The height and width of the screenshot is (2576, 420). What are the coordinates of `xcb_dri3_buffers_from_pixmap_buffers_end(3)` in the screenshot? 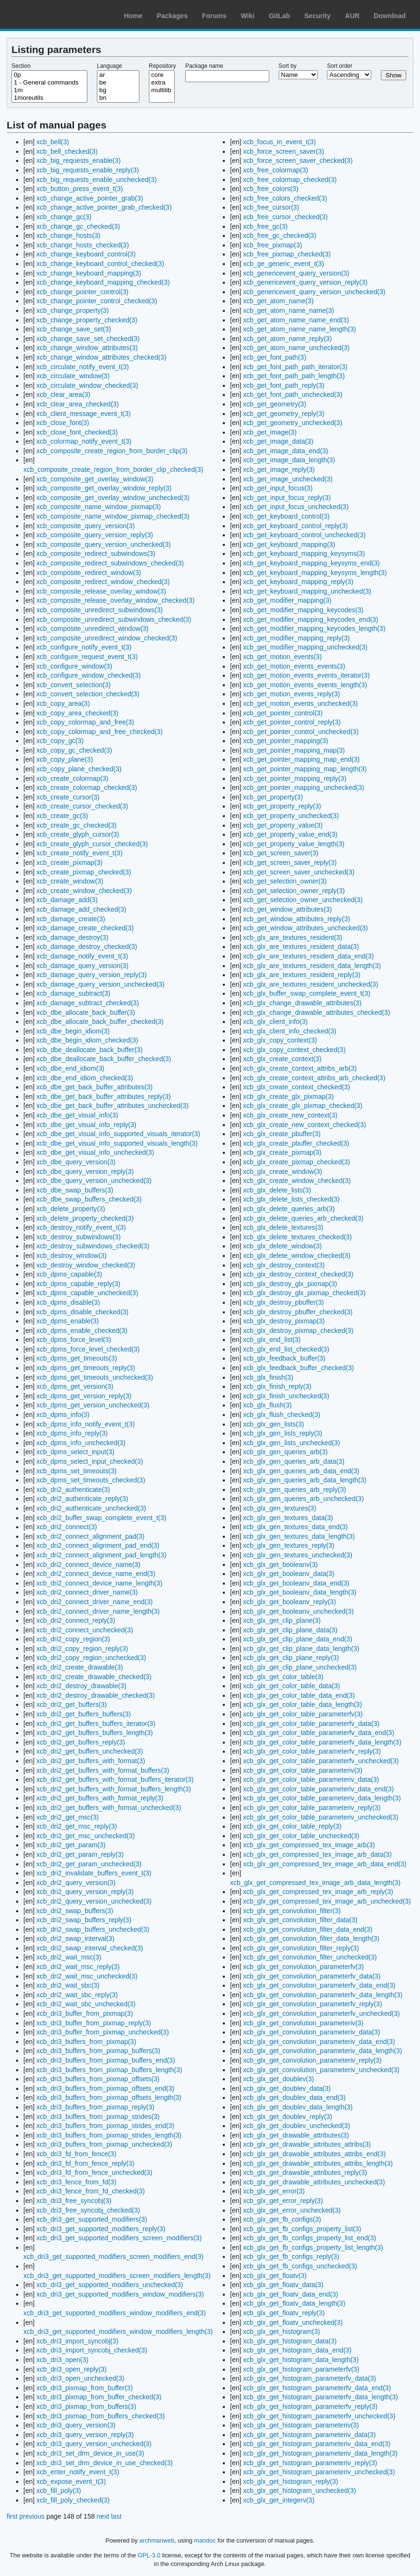 It's located at (105, 2060).